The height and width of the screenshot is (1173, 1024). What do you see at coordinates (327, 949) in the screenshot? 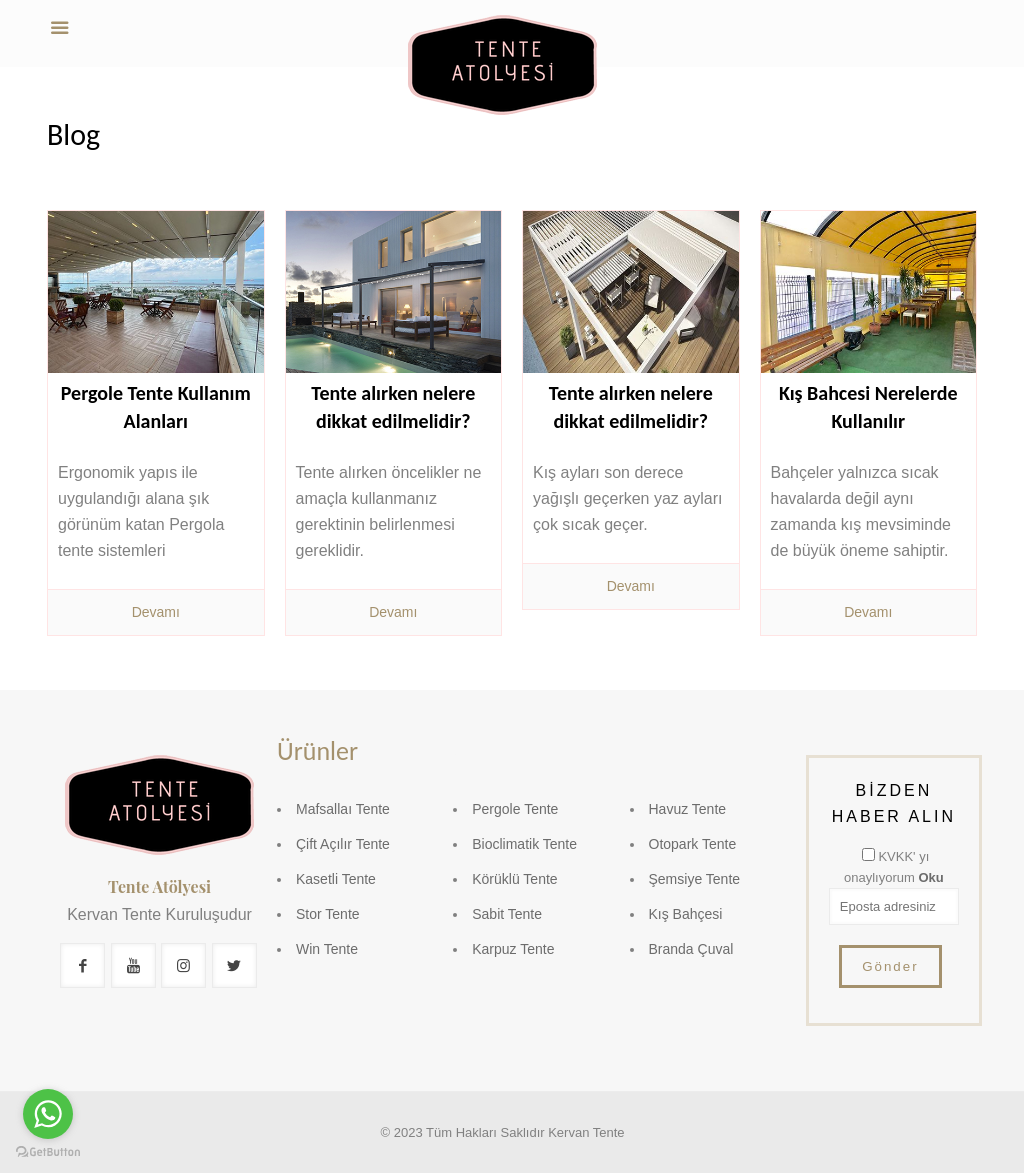
I see `Win Tente` at bounding box center [327, 949].